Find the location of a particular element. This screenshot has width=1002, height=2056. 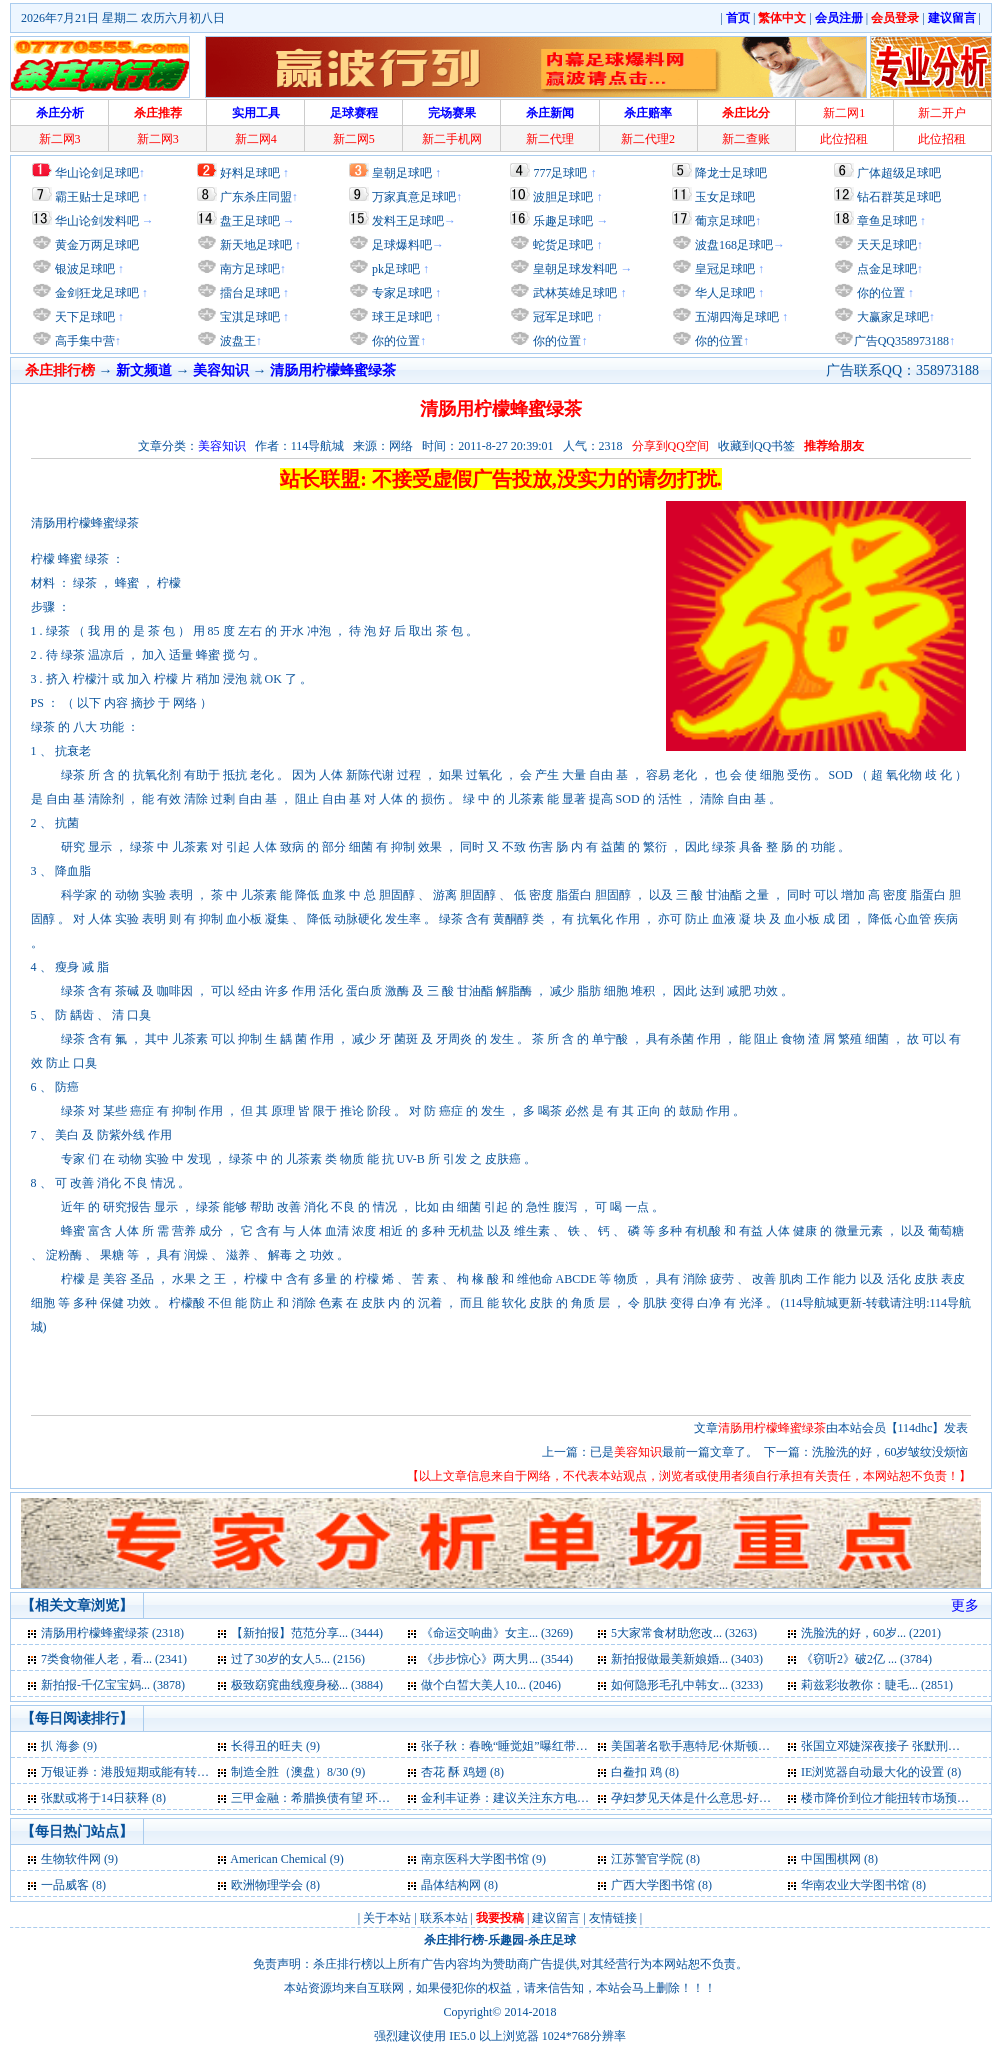

广体超级足球吧 is located at coordinates (899, 173).